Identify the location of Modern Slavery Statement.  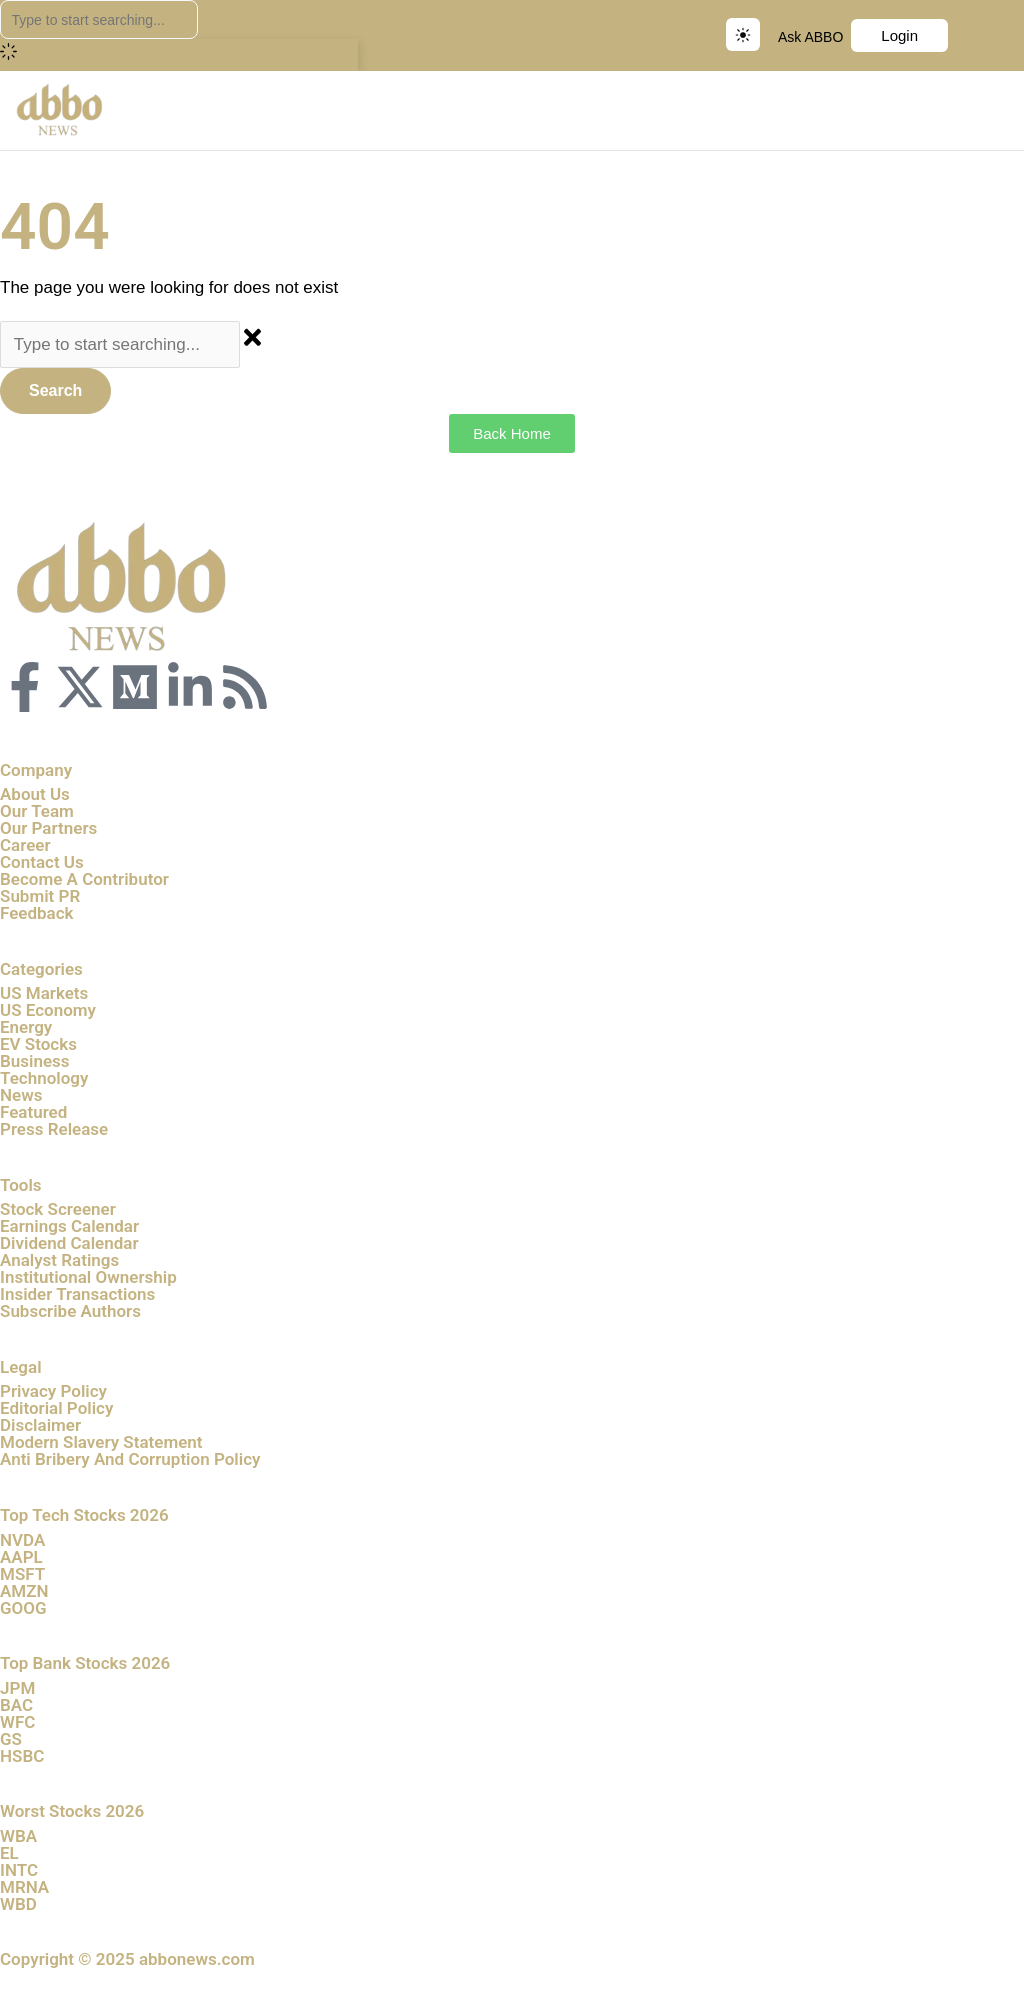
(101, 1442).